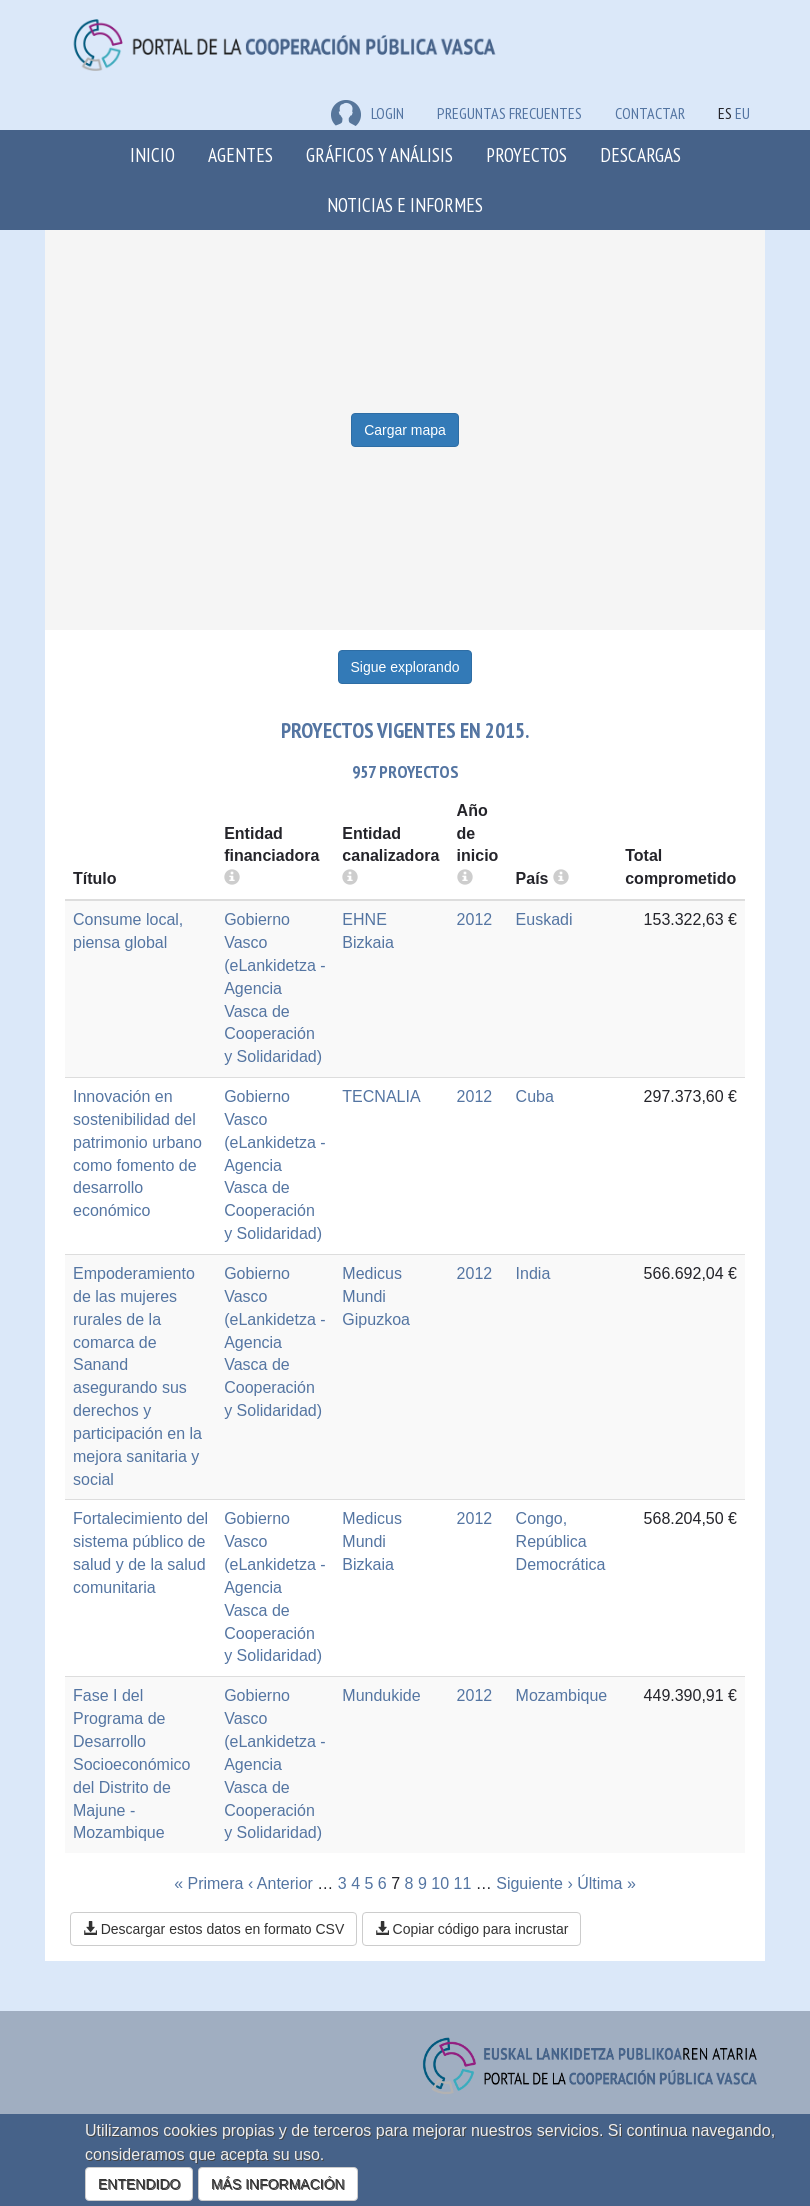  Describe the element at coordinates (379, 154) in the screenshot. I see `Gráficos y análisis` at that location.